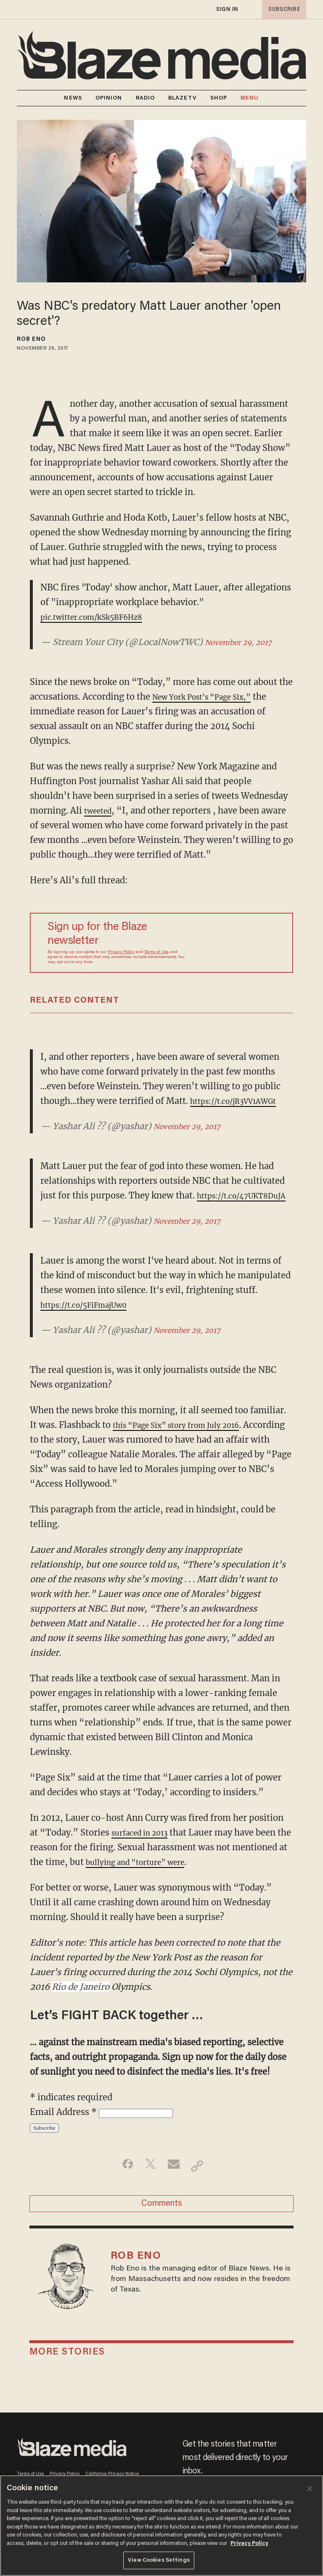  I want to click on pic.twitter.com/kSk5BF6Hz8, so click(100, 616).